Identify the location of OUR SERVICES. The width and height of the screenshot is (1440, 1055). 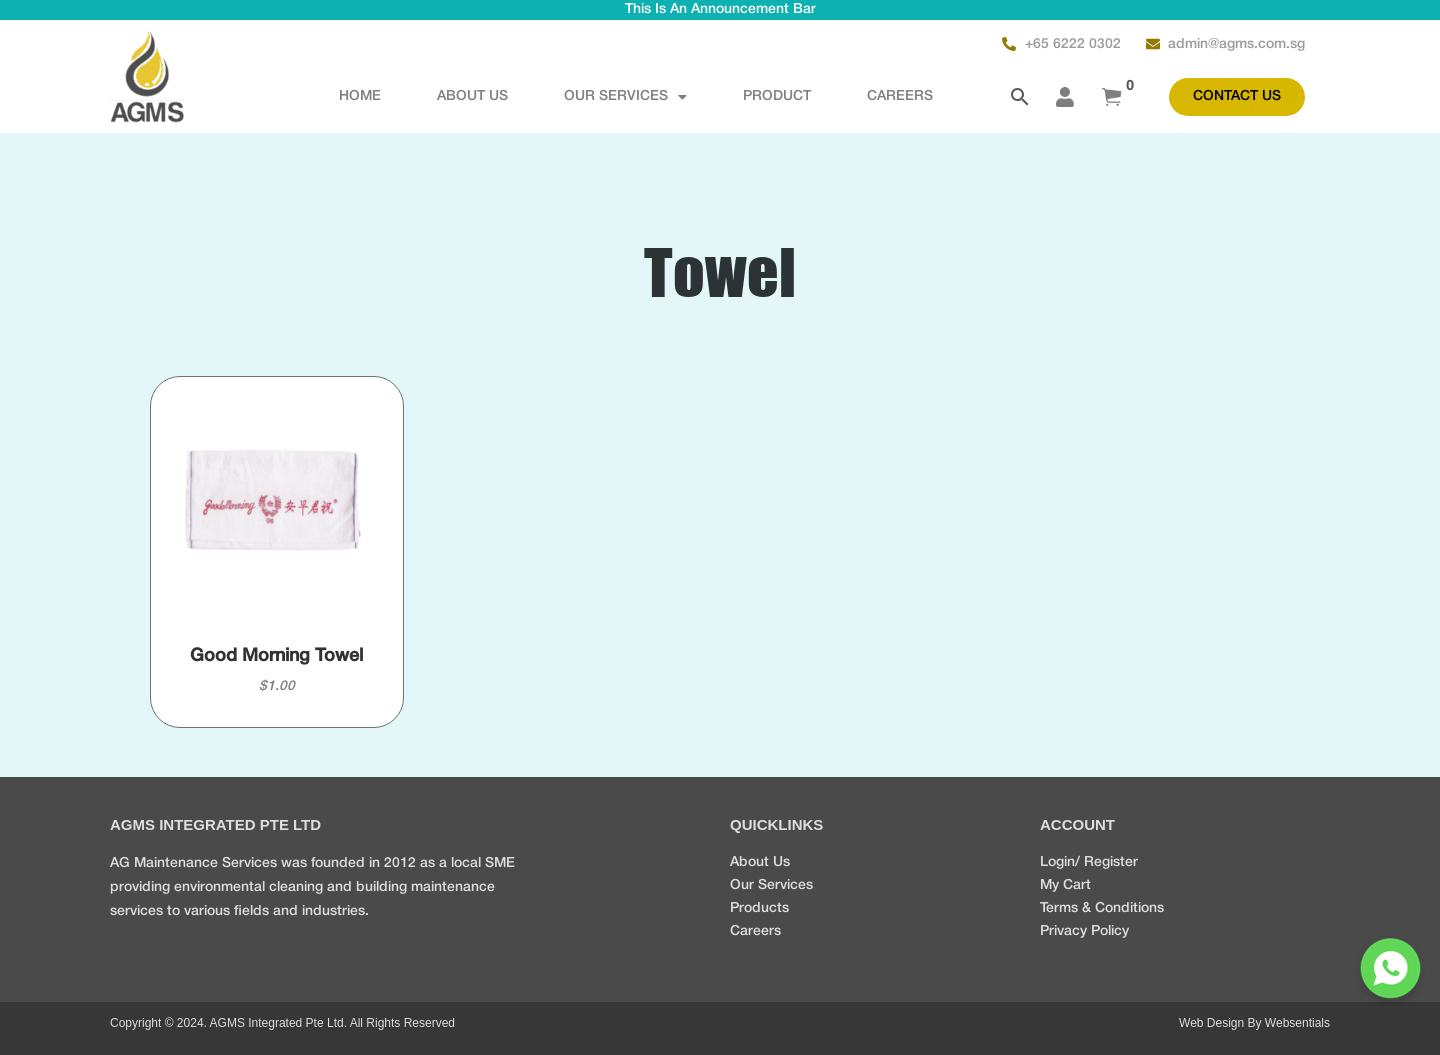
(625, 97).